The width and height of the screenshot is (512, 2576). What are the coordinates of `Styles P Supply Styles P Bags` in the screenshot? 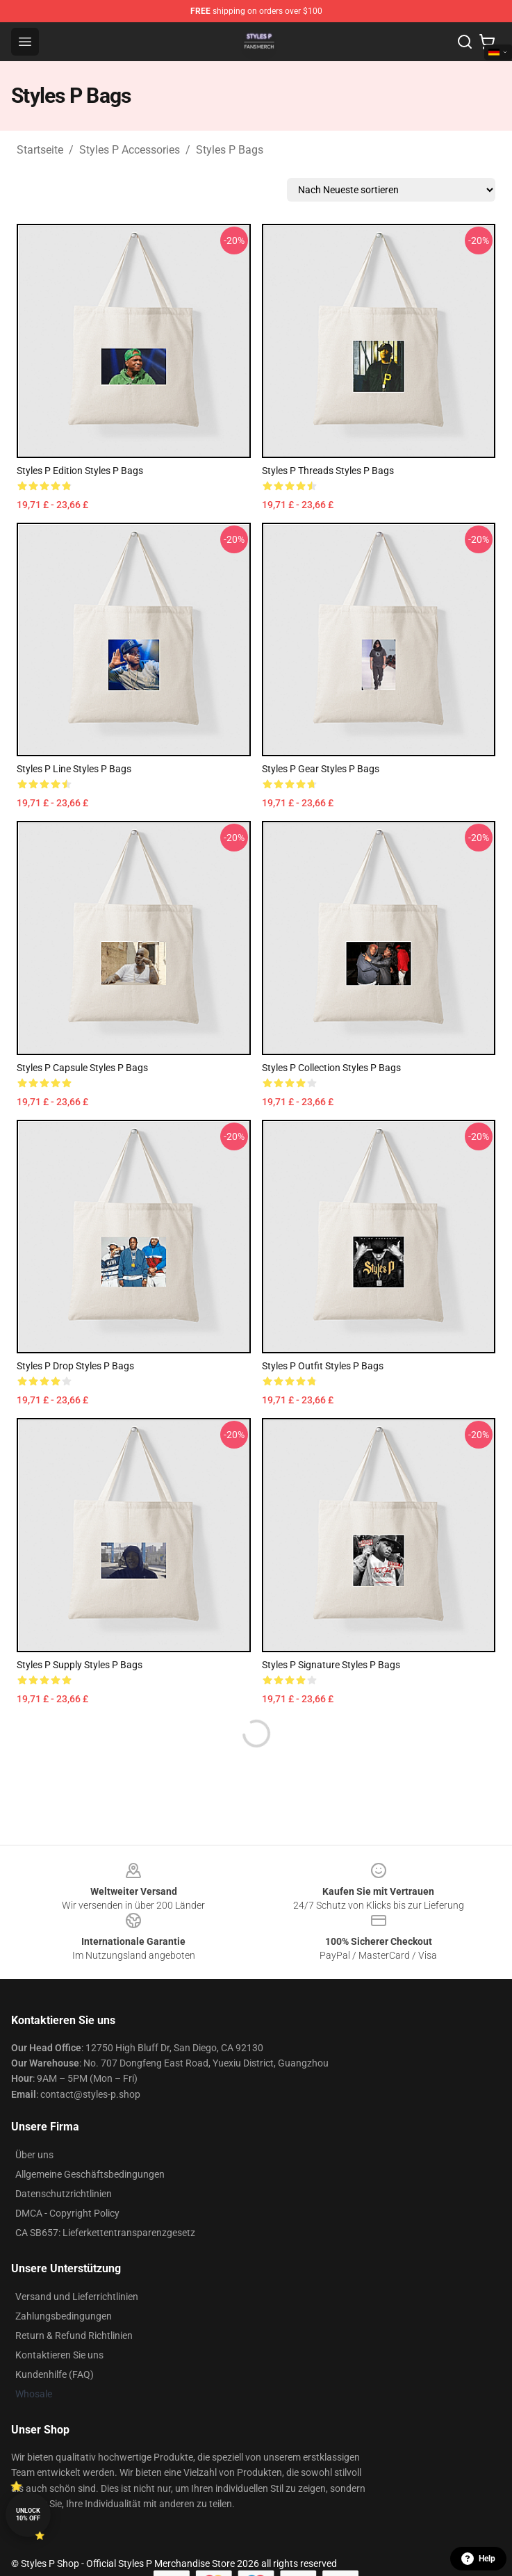 It's located at (79, 1664).